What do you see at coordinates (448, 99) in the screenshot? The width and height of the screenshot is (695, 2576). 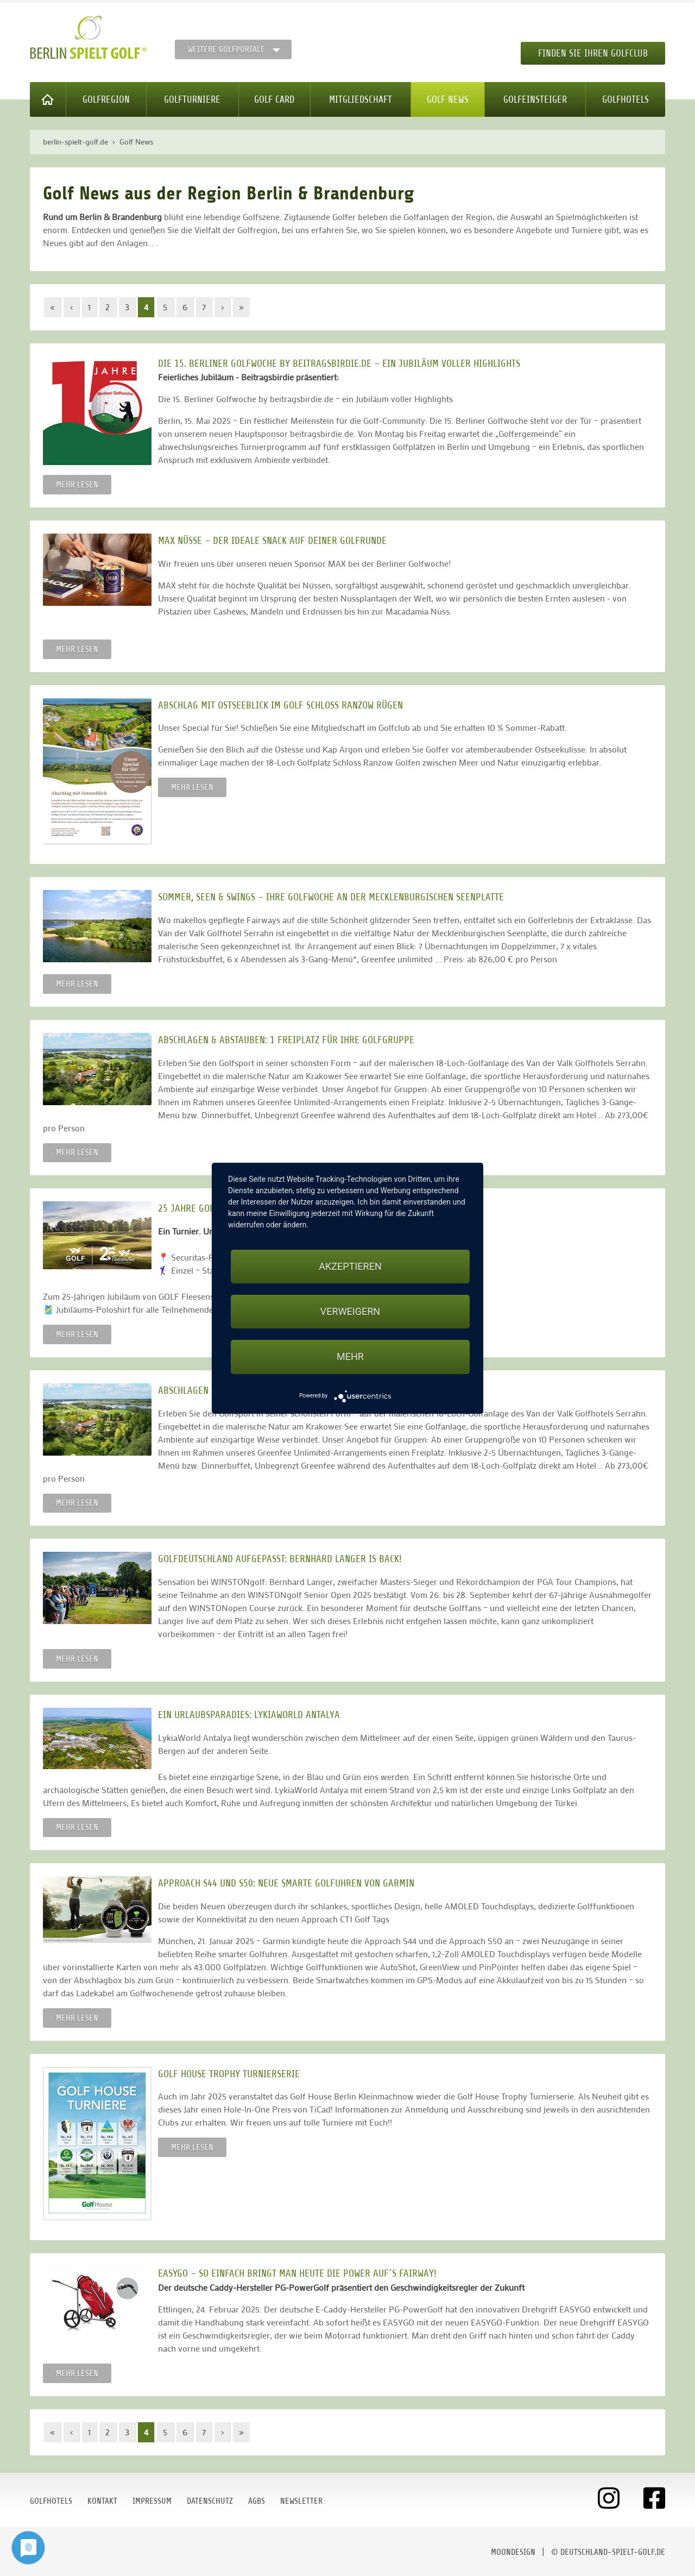 I see `Golf News` at bounding box center [448, 99].